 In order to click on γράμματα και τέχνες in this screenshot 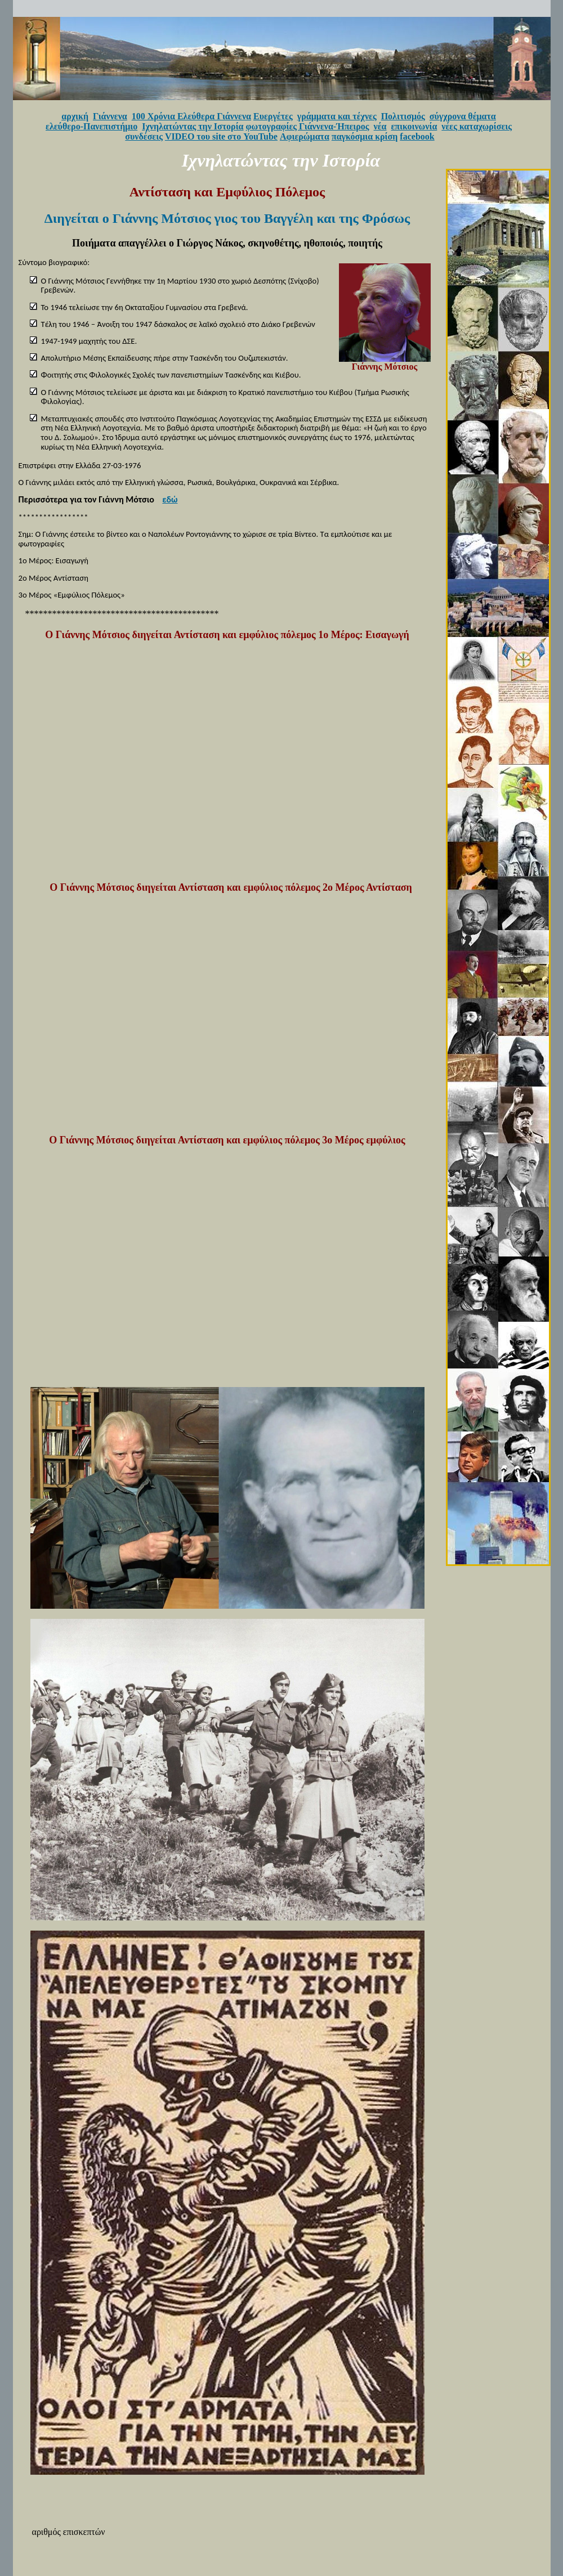, I will do `click(337, 116)`.